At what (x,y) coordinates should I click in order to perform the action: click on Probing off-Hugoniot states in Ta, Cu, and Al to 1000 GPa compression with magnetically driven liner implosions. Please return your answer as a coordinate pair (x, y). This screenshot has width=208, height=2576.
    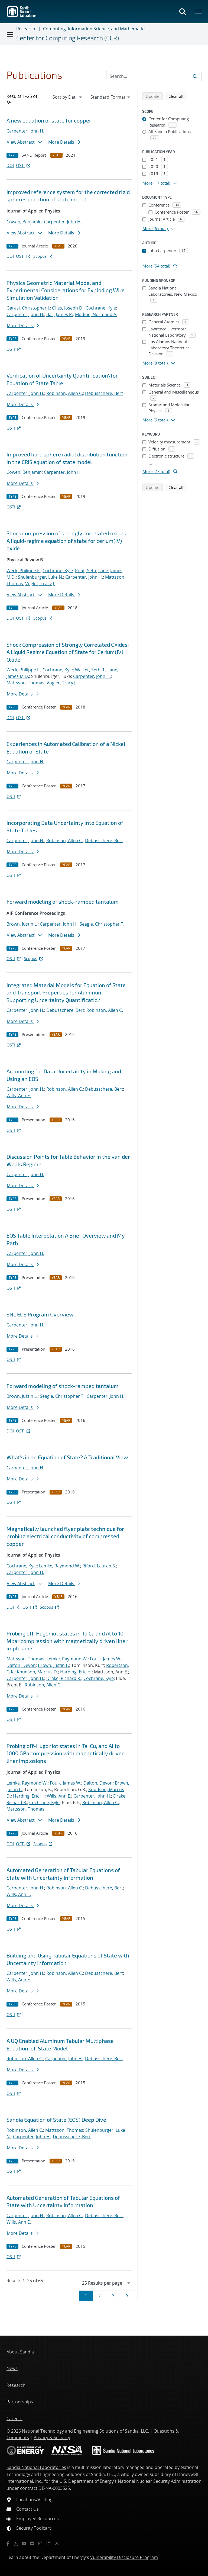
    Looking at the image, I should click on (65, 1753).